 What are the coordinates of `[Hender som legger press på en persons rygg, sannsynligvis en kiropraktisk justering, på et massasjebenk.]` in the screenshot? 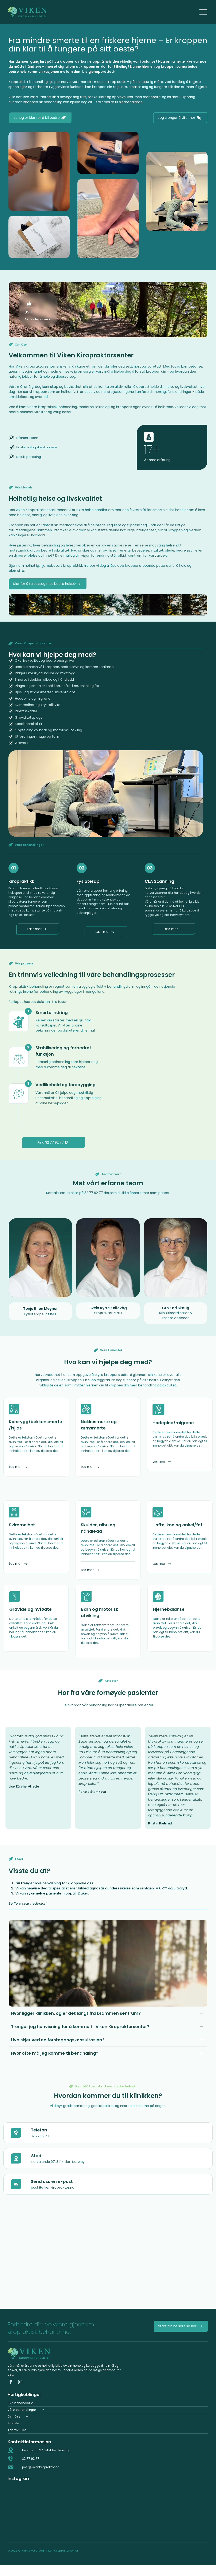 It's located at (34, 2510).